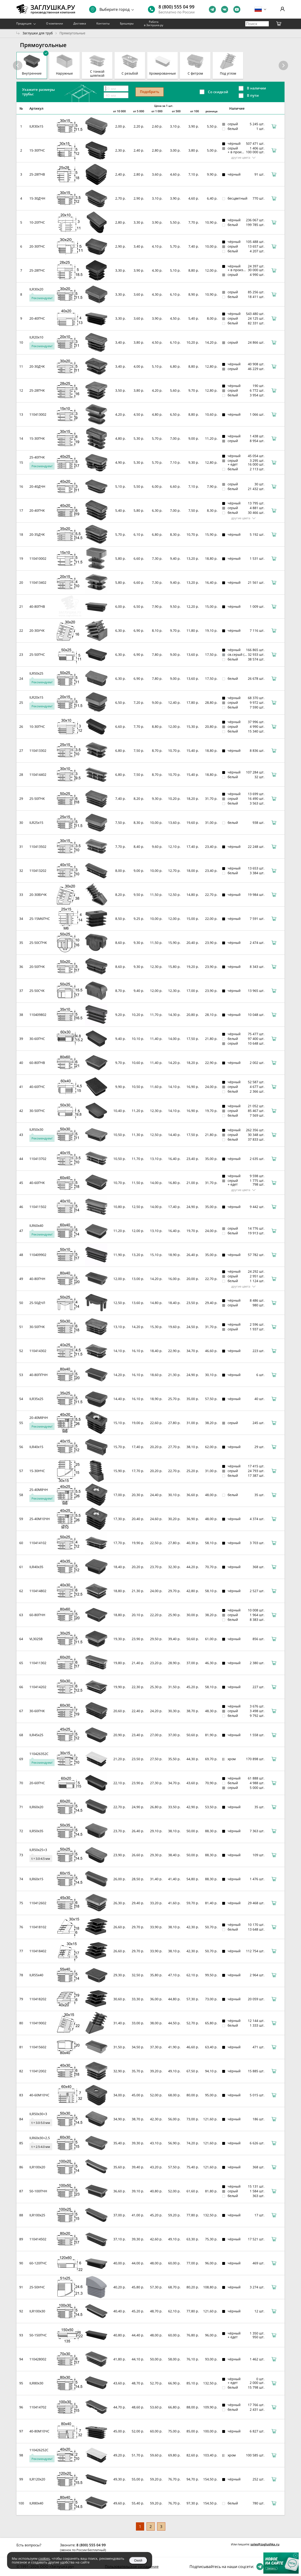 This screenshot has height=2576, width=301. I want to click on 20-30ВУЧК, so click(38, 894).